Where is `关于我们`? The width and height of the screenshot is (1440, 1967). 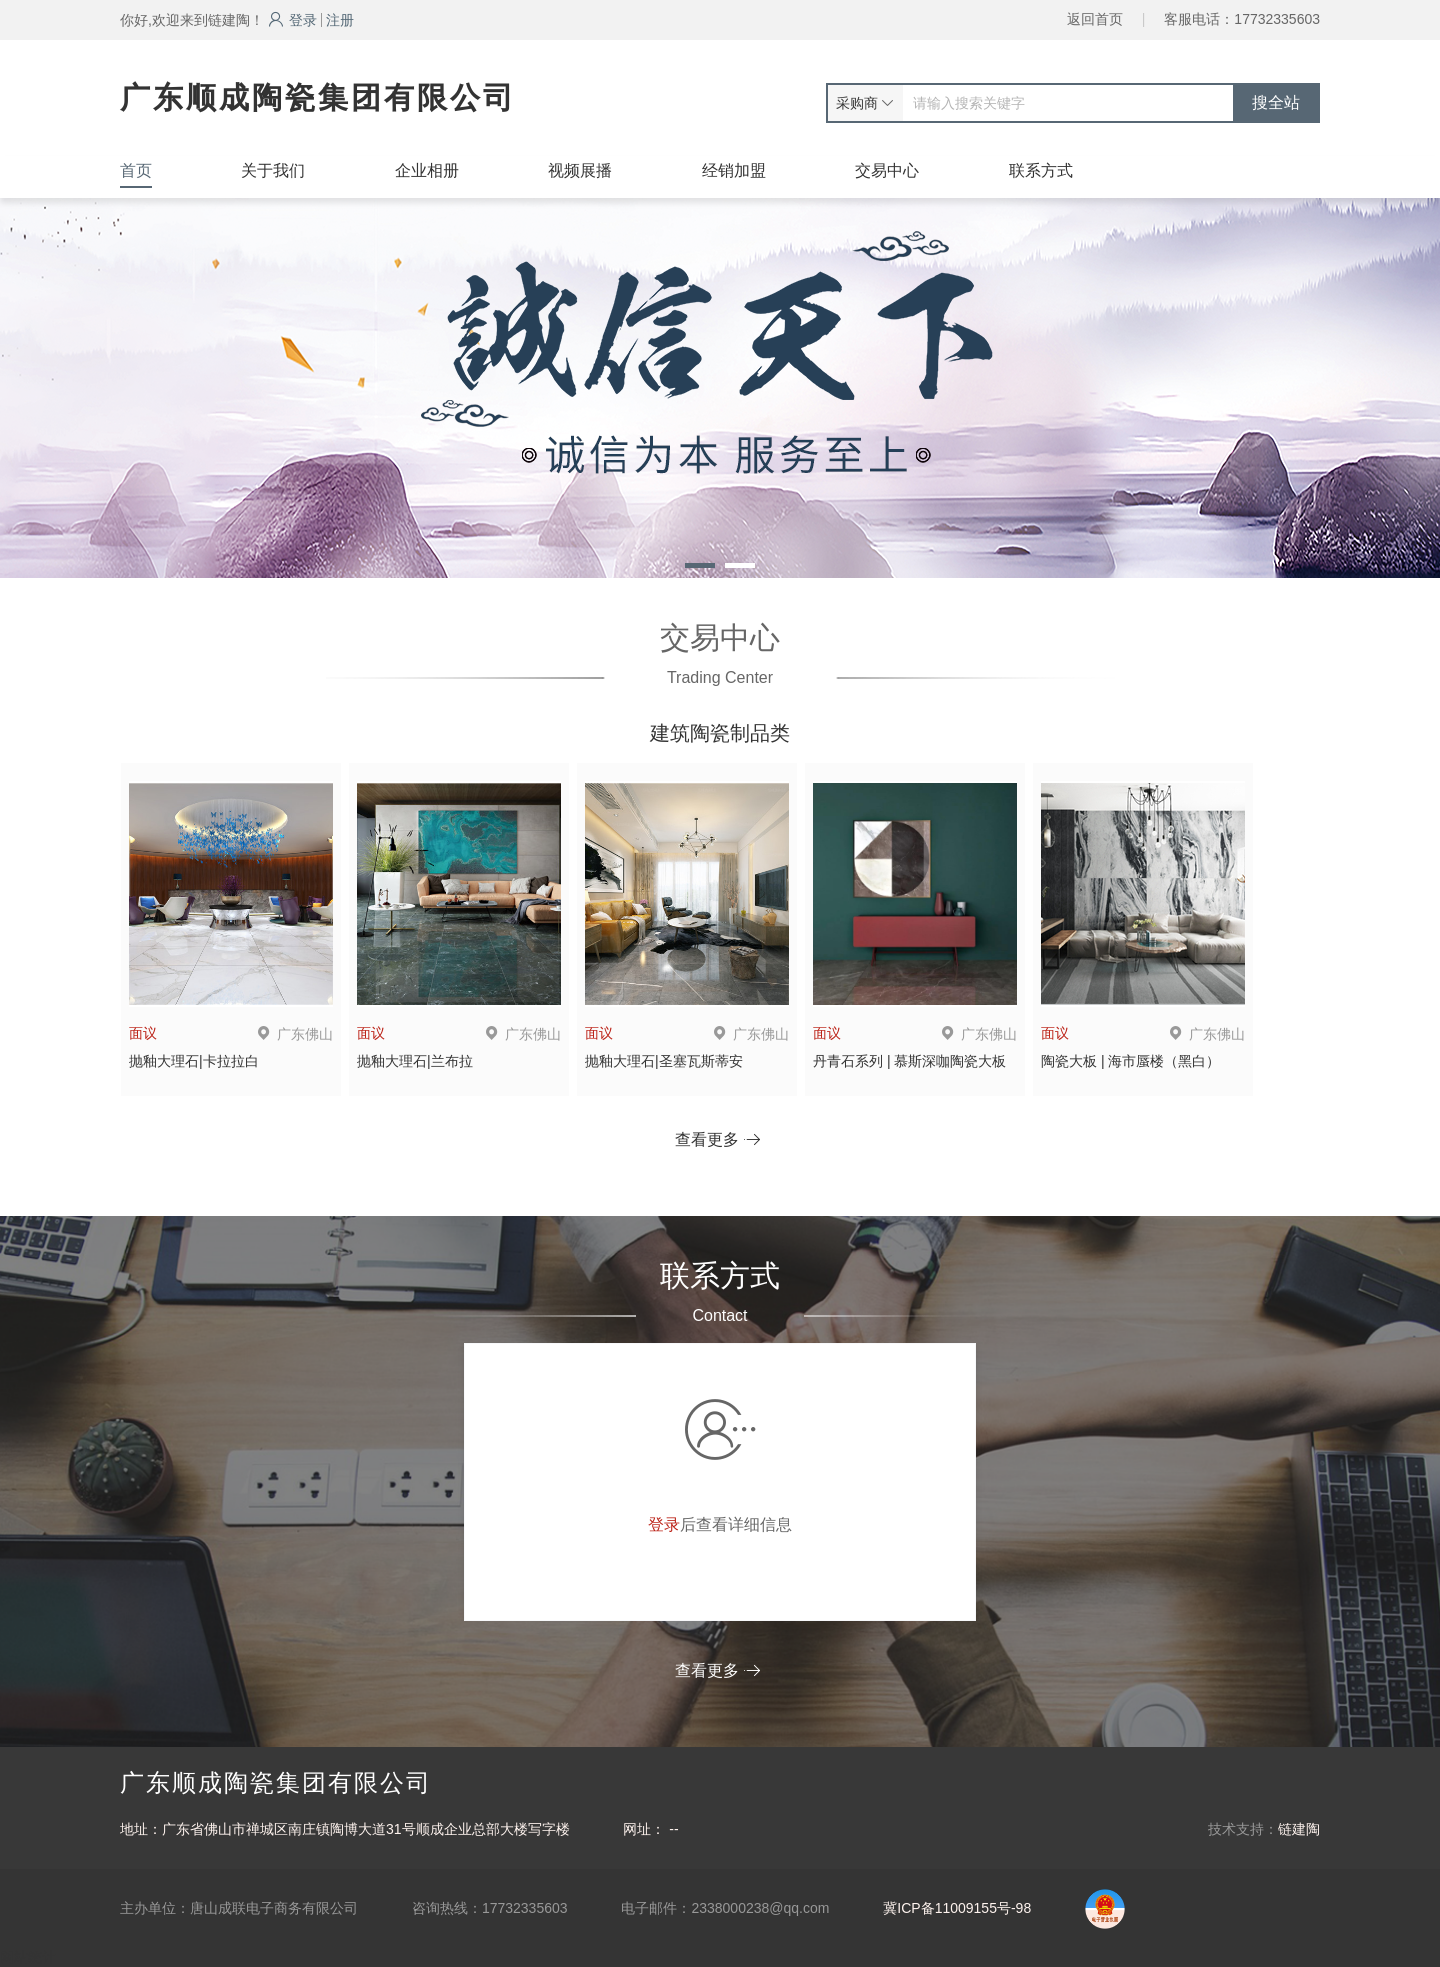
关于我们 is located at coordinates (273, 170).